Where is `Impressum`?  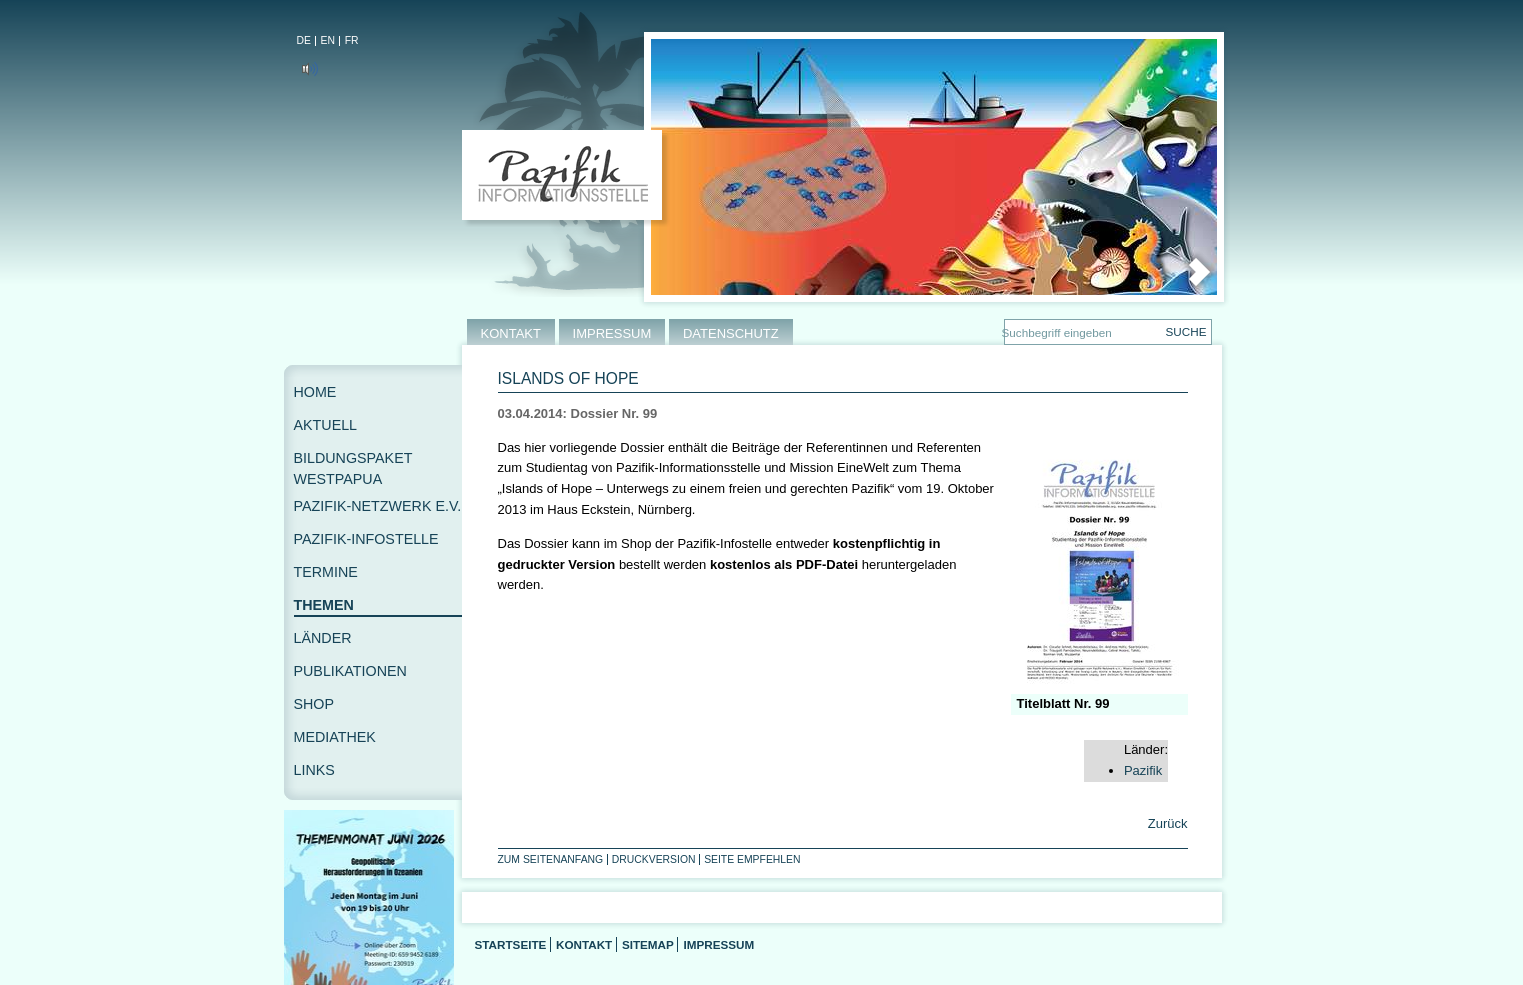 Impressum is located at coordinates (718, 944).